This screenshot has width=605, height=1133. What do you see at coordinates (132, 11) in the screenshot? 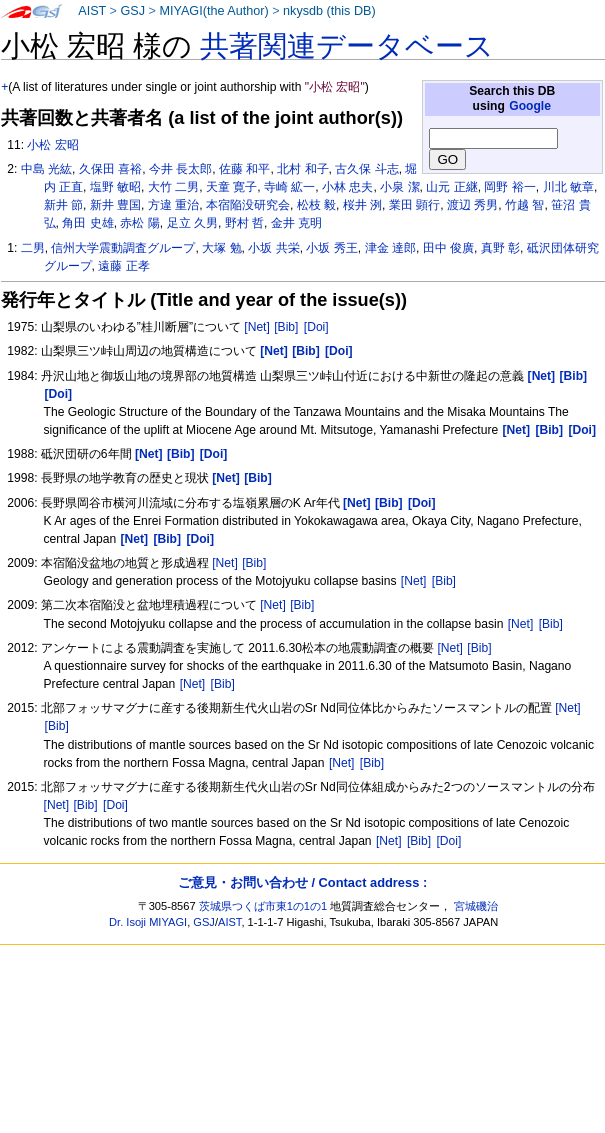
I see `GSJ` at bounding box center [132, 11].